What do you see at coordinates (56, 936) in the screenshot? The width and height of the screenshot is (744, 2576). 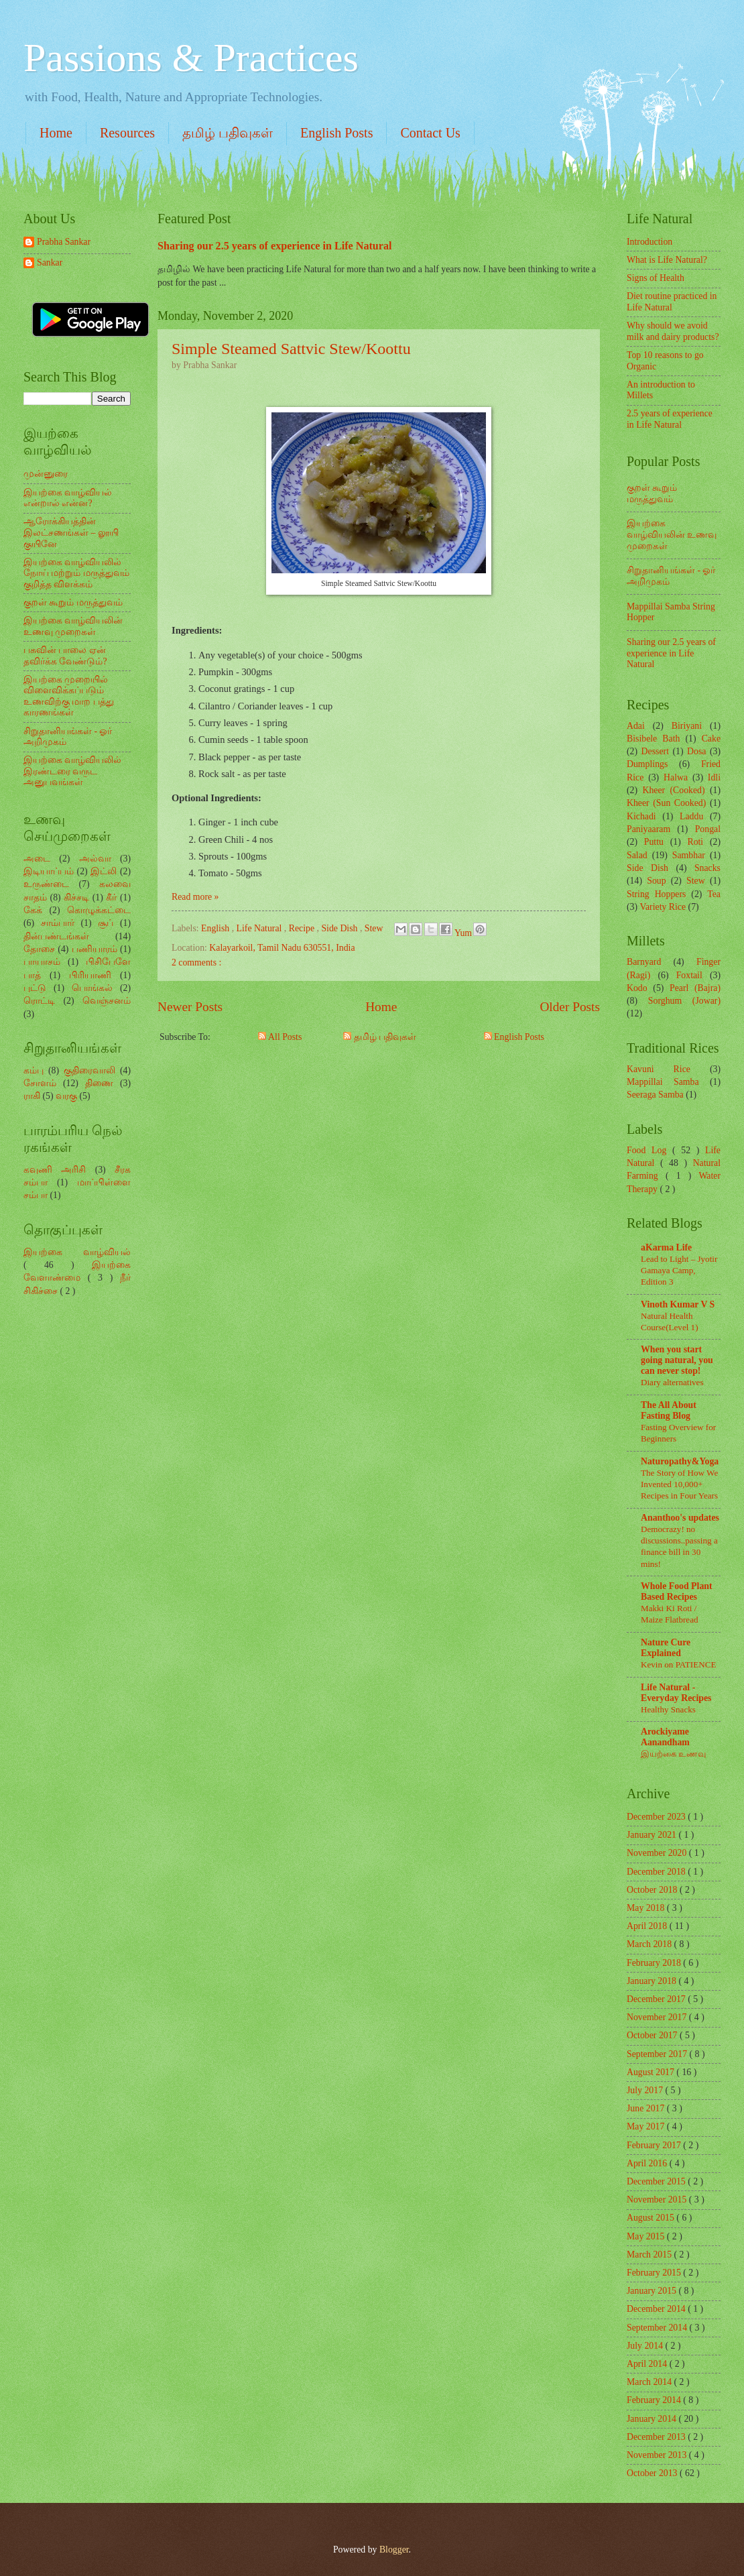 I see `தின்பண்டங்கள்` at bounding box center [56, 936].